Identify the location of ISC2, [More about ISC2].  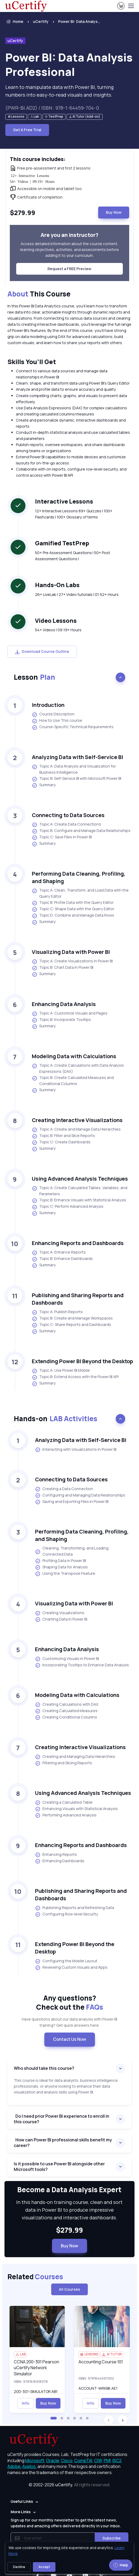
(117, 2460).